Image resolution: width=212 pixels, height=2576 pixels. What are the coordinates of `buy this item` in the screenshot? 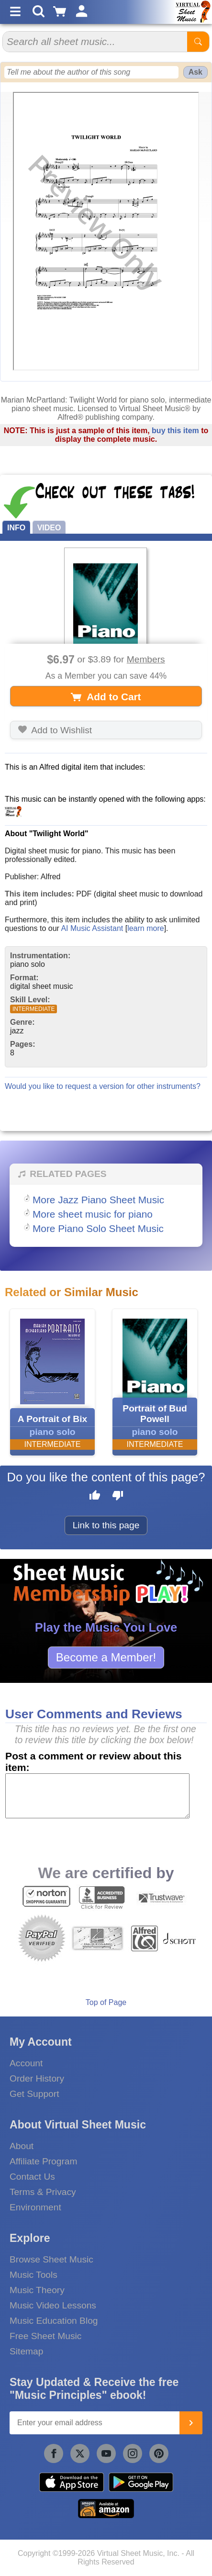 It's located at (175, 430).